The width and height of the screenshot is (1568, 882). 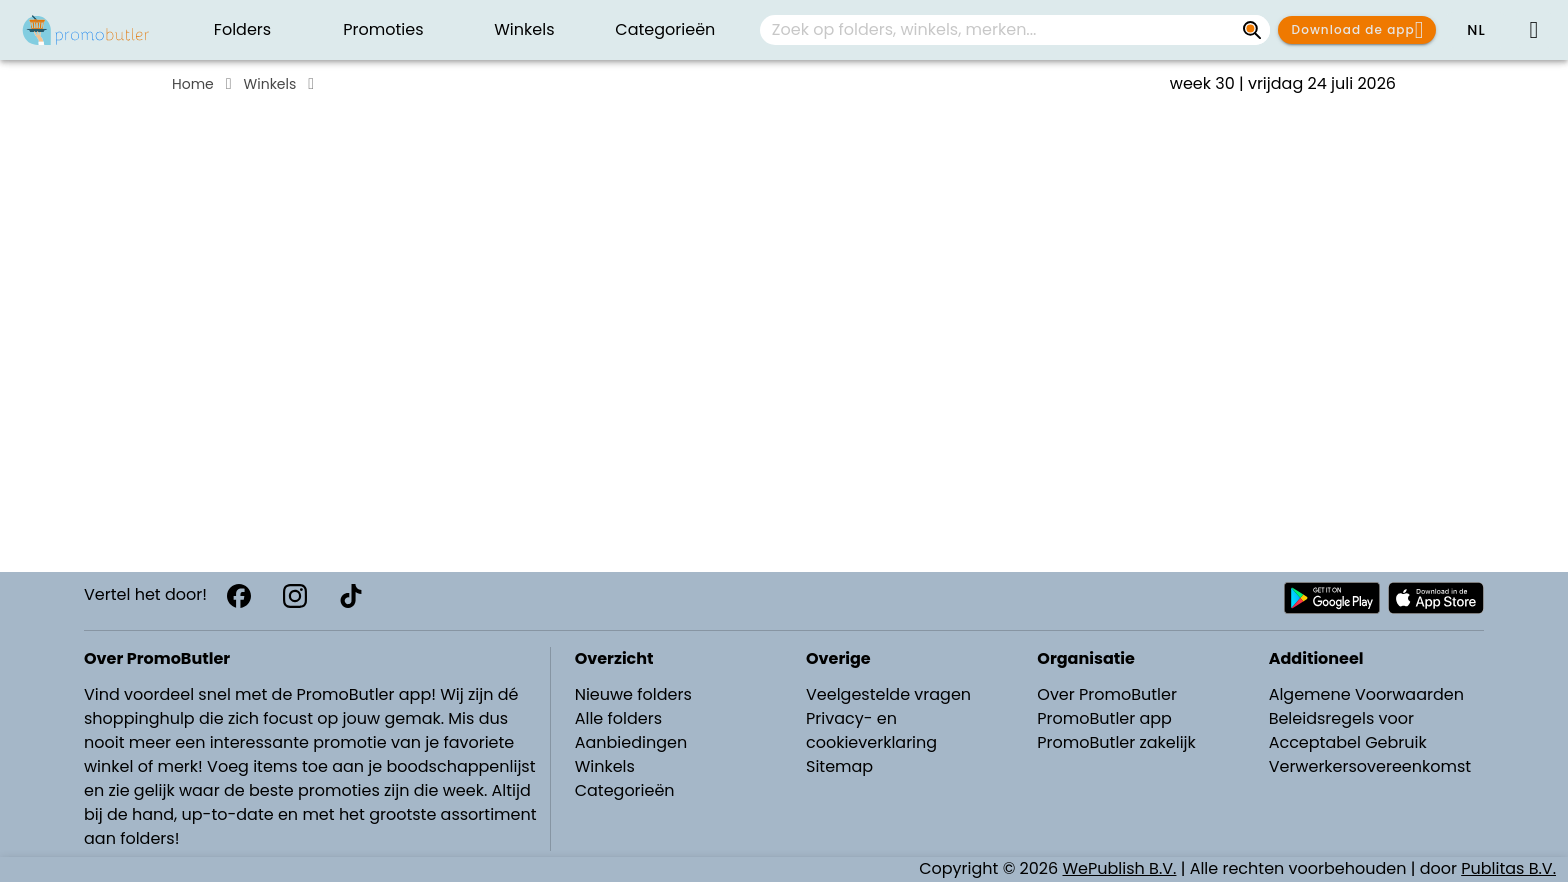 I want to click on Sitemap, so click(x=839, y=766).